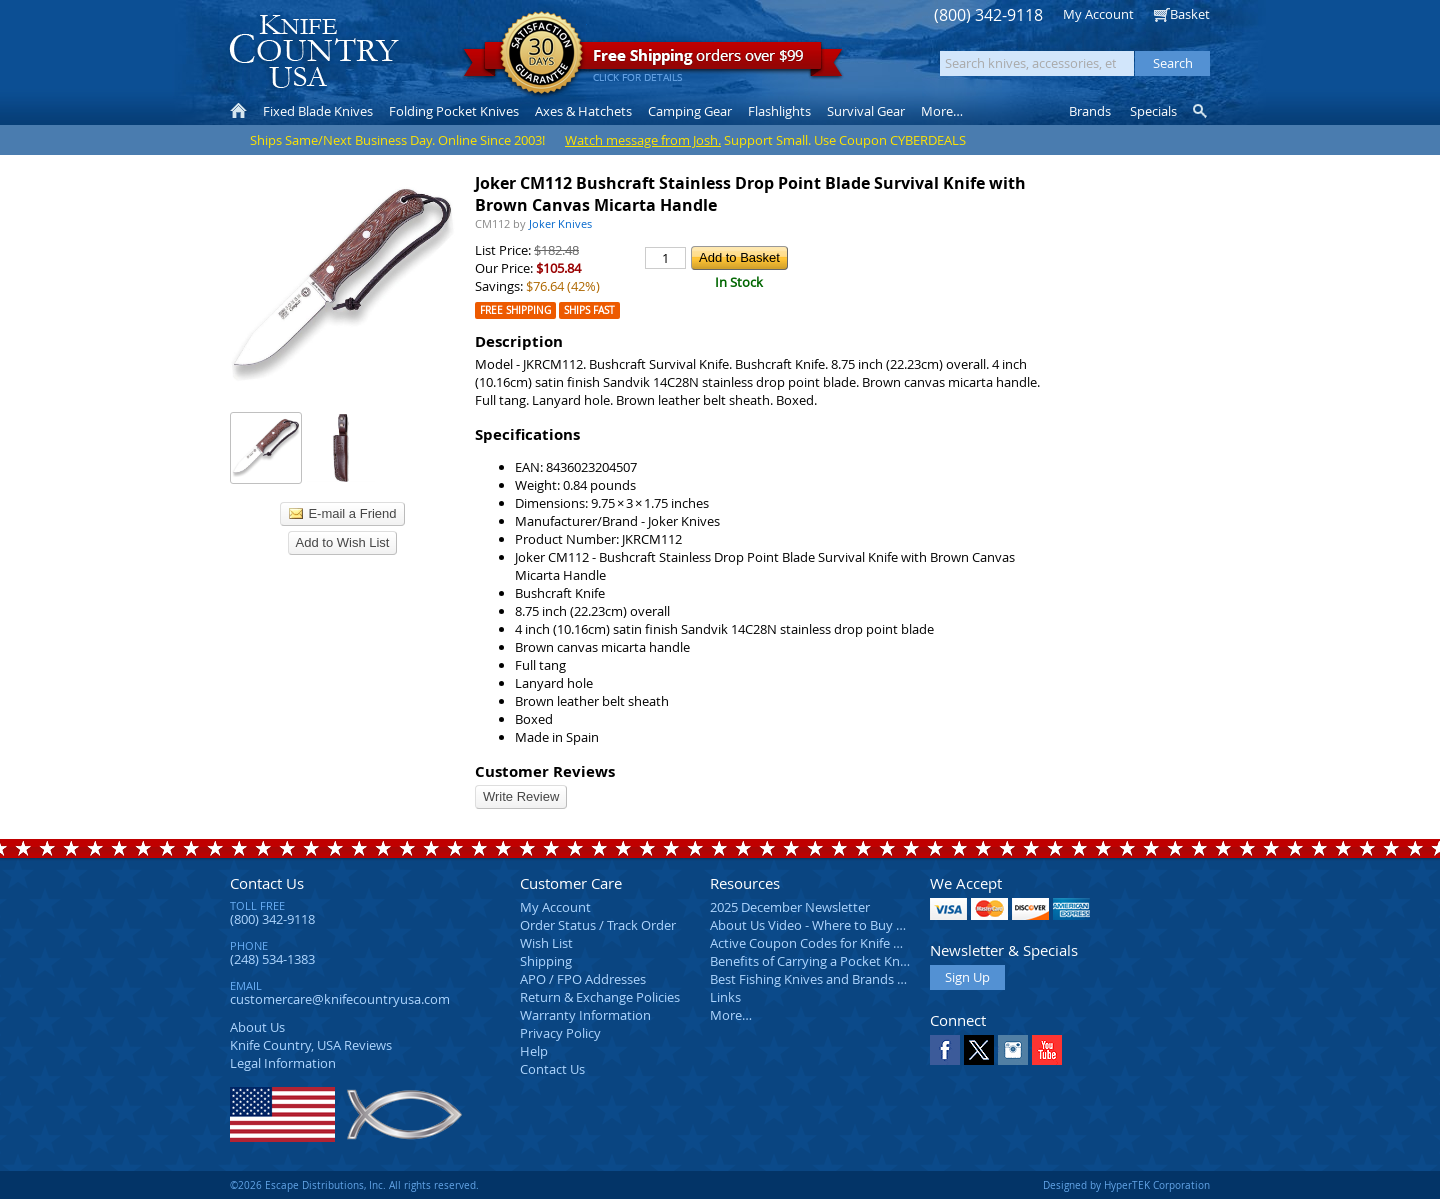 This screenshot has height=1199, width=1440. Describe the element at coordinates (314, 51) in the screenshot. I see `Knife Country, USA` at that location.